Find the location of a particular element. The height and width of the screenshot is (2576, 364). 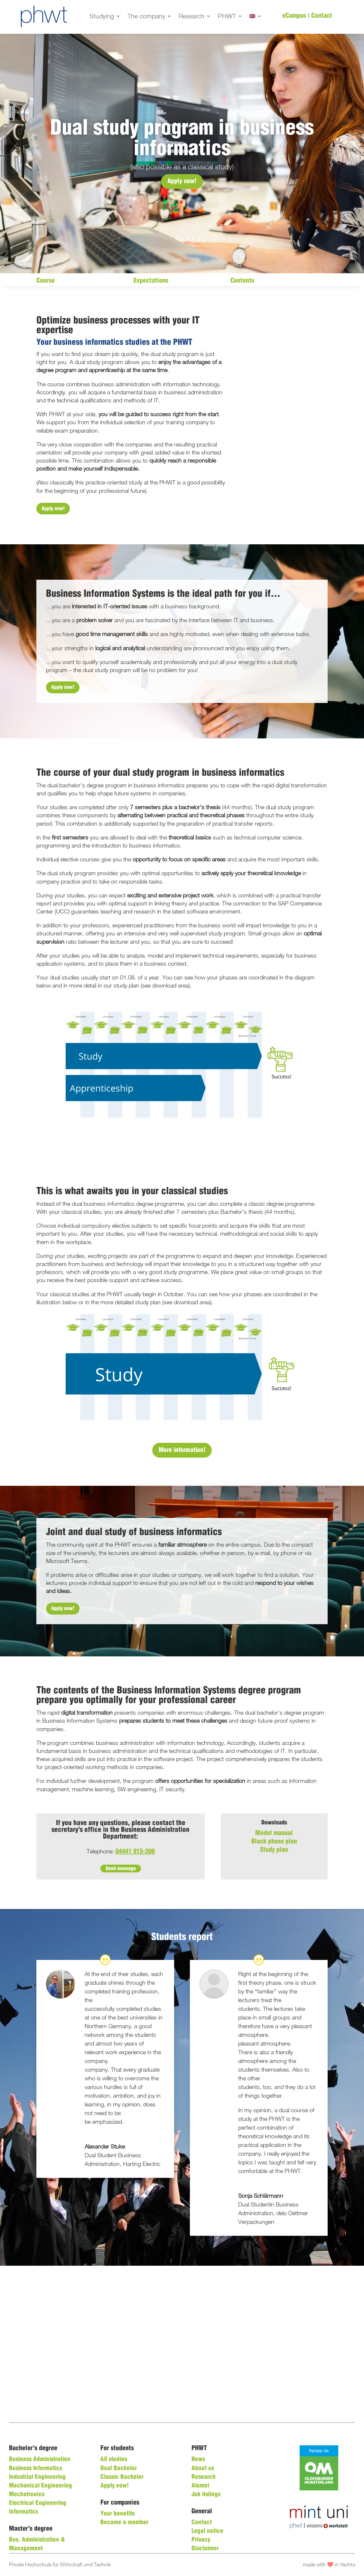

eCampus is located at coordinates (294, 16).